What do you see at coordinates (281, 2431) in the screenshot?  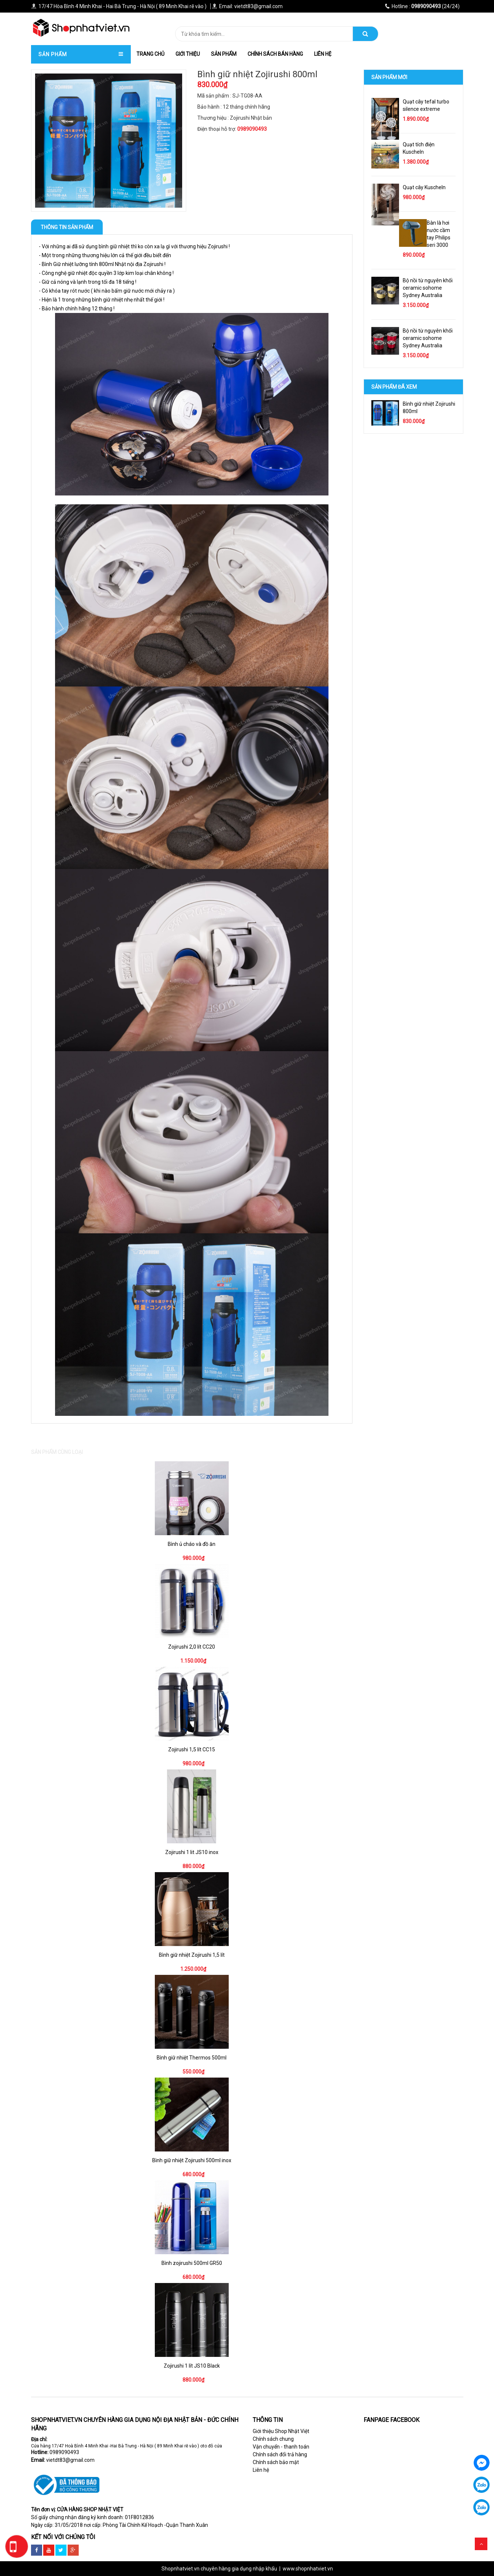 I see `Giới thiệu Shop Nhật Việt` at bounding box center [281, 2431].